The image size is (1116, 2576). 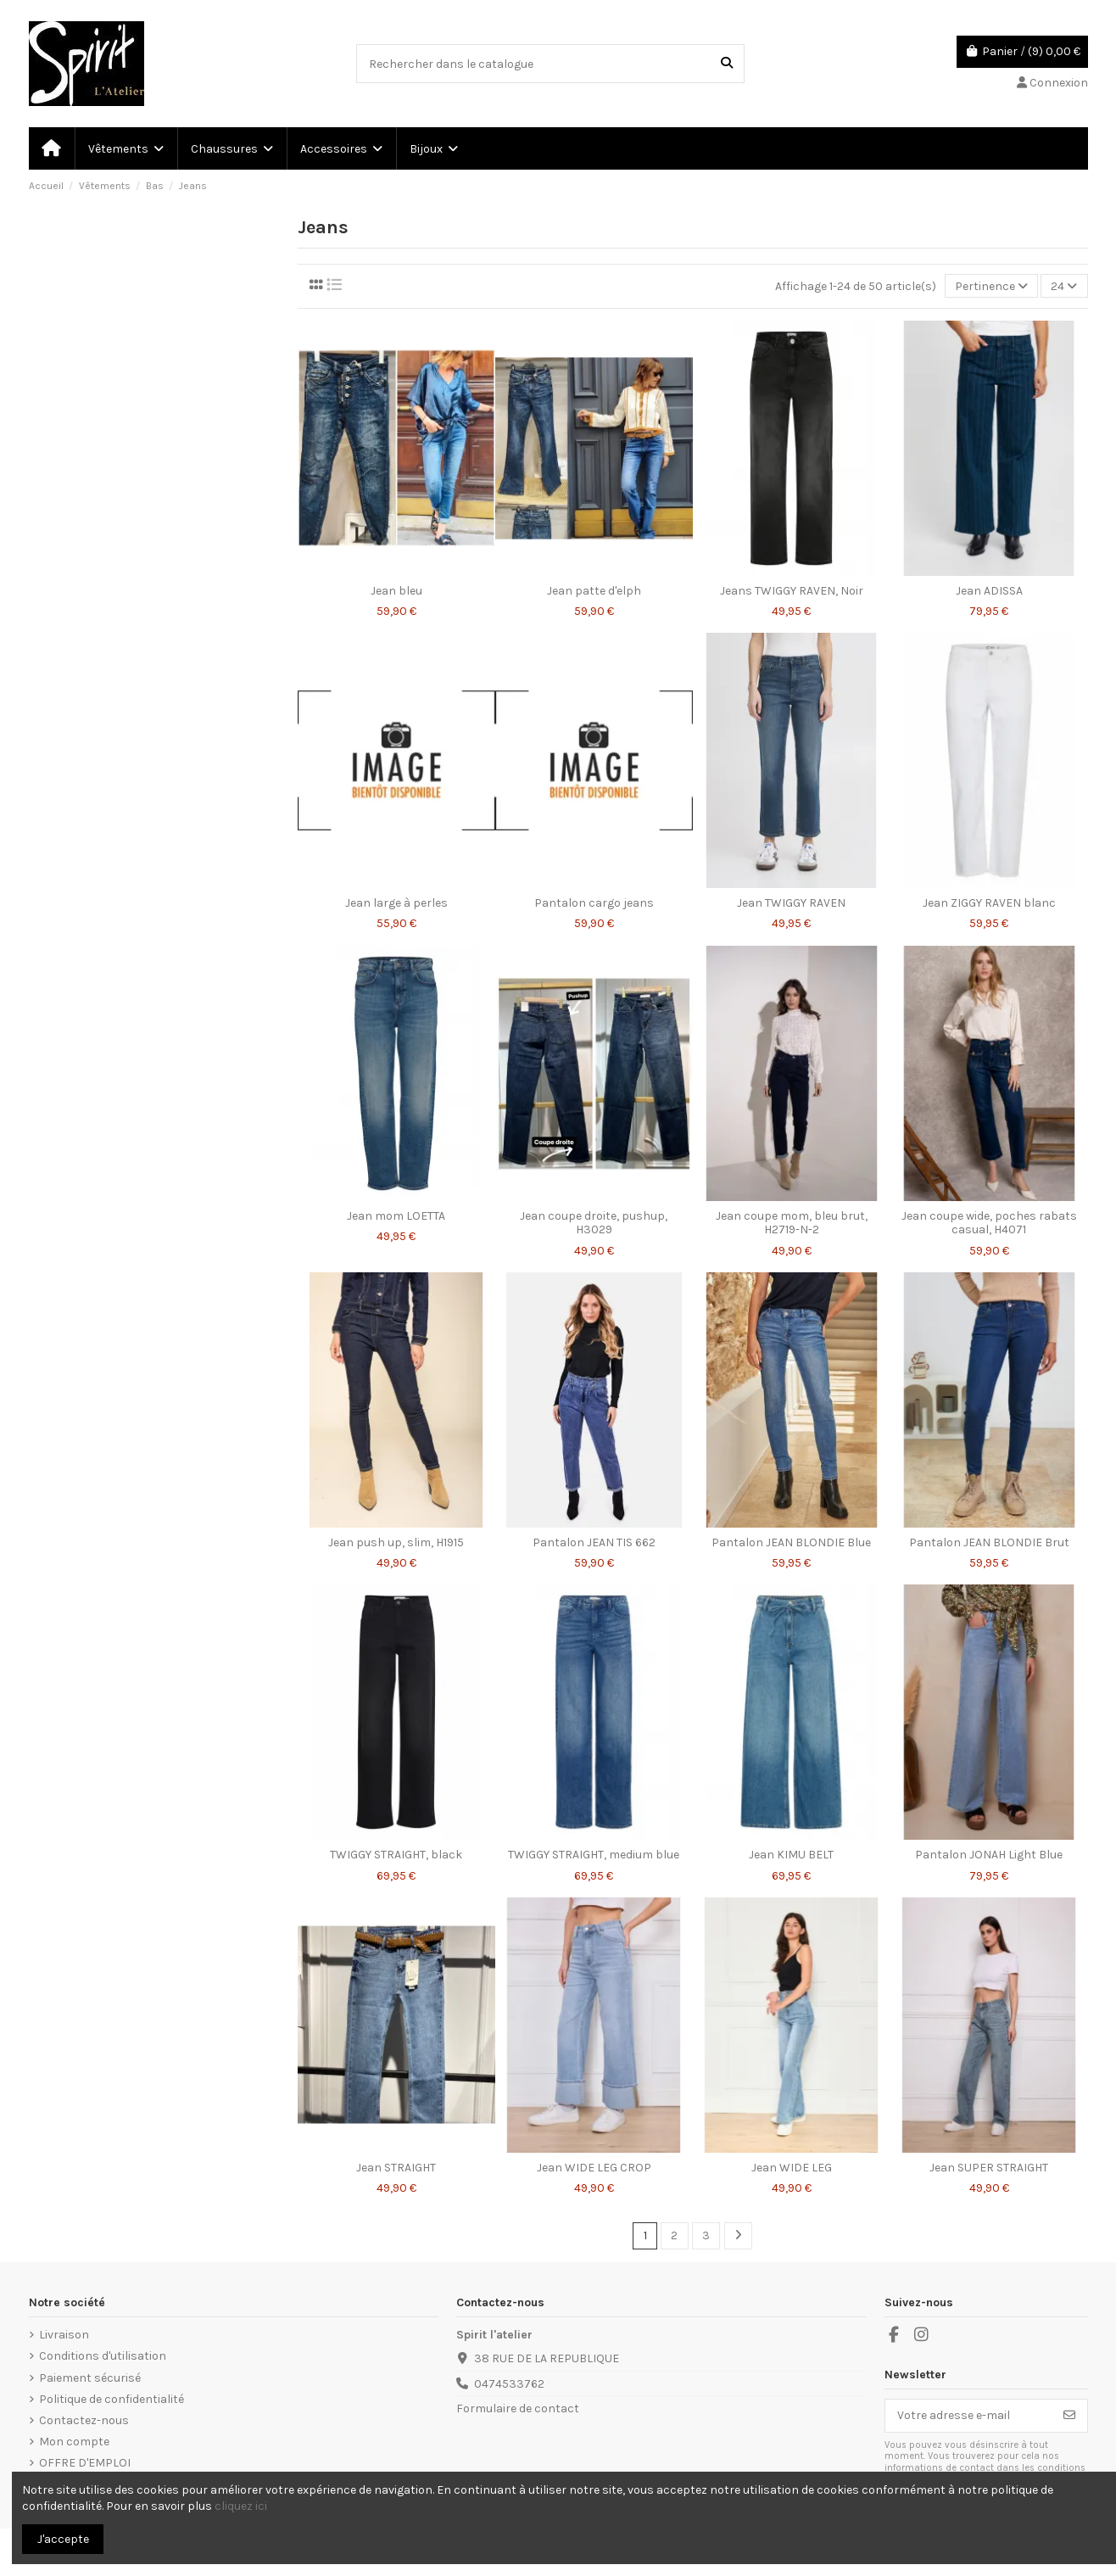 What do you see at coordinates (396, 1542) in the screenshot?
I see `Jean push up, slim, H1915` at bounding box center [396, 1542].